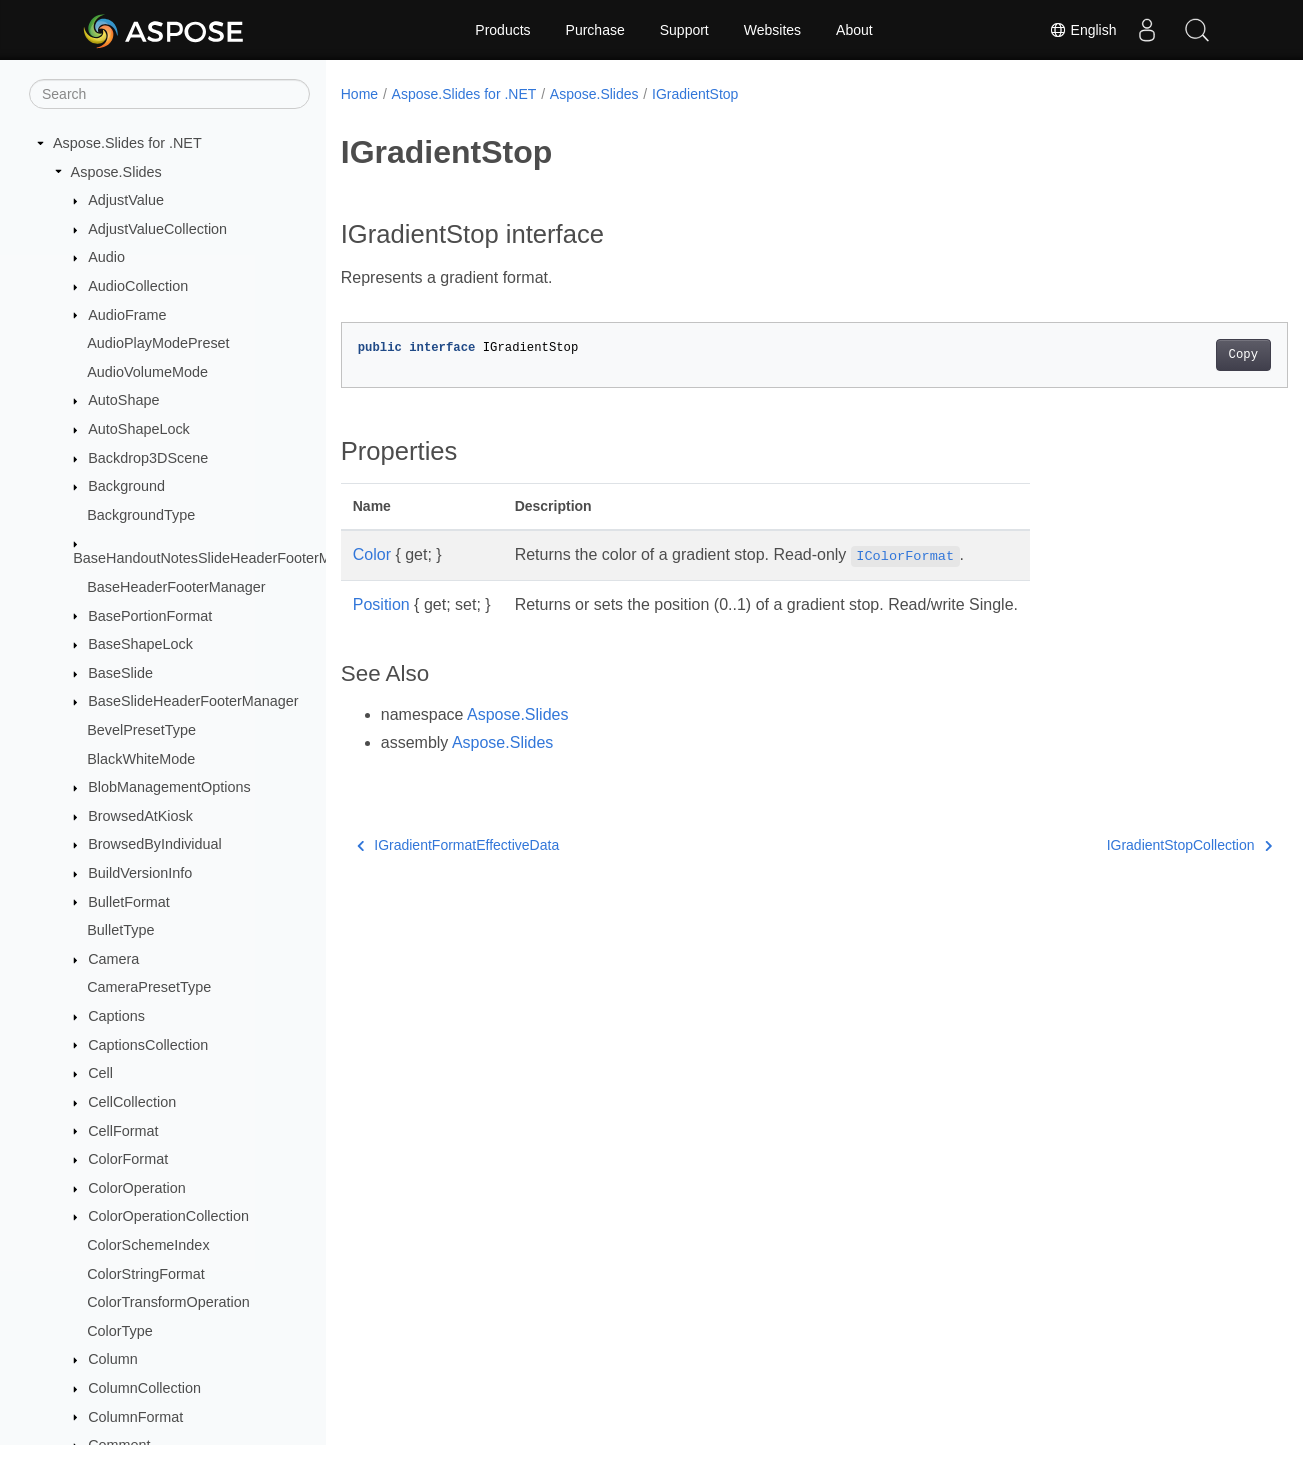 The image size is (1303, 1465). I want to click on ColumnCollection, so click(144, 1388).